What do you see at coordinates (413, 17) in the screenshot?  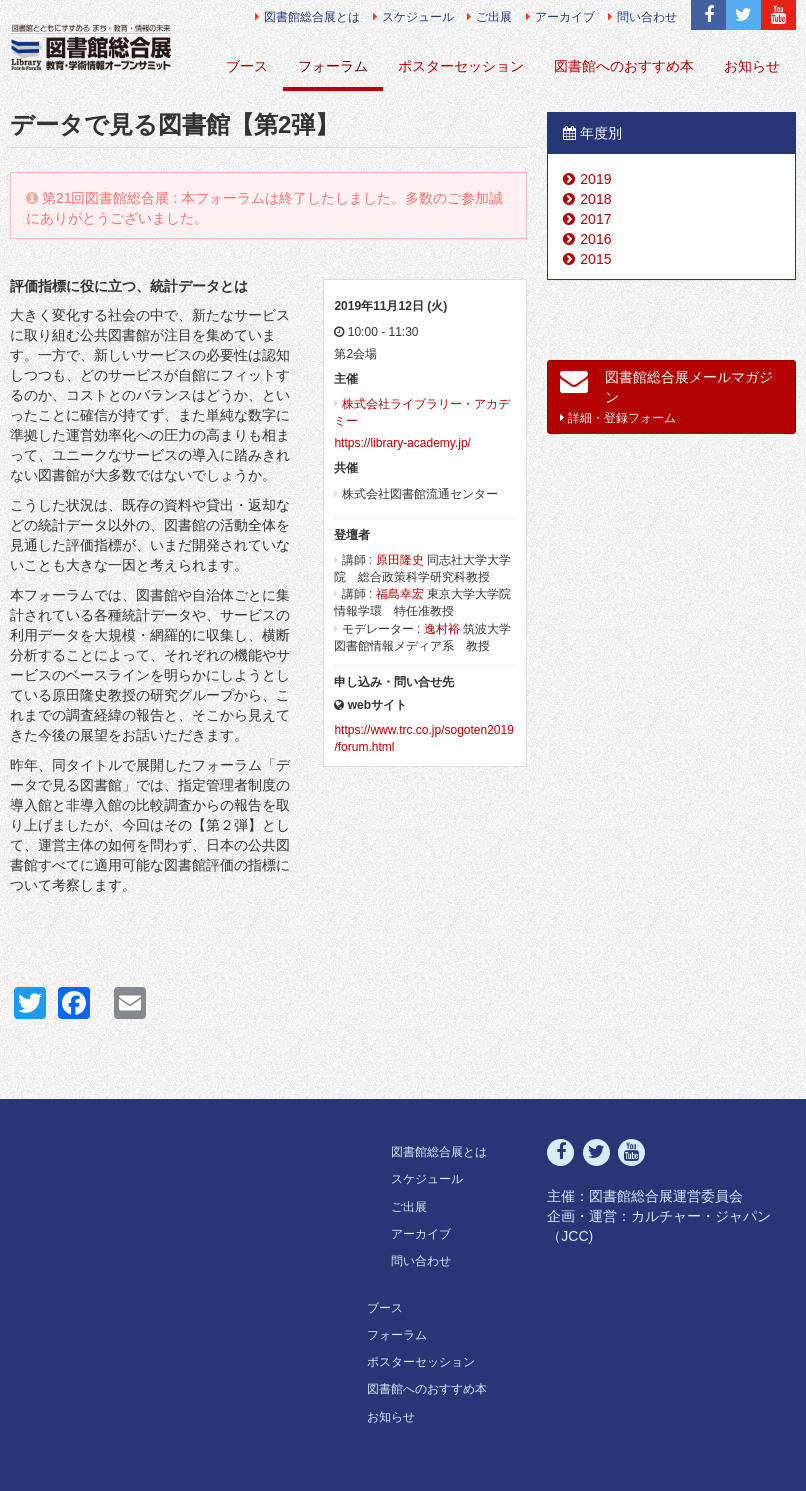 I see `スケジュール` at bounding box center [413, 17].